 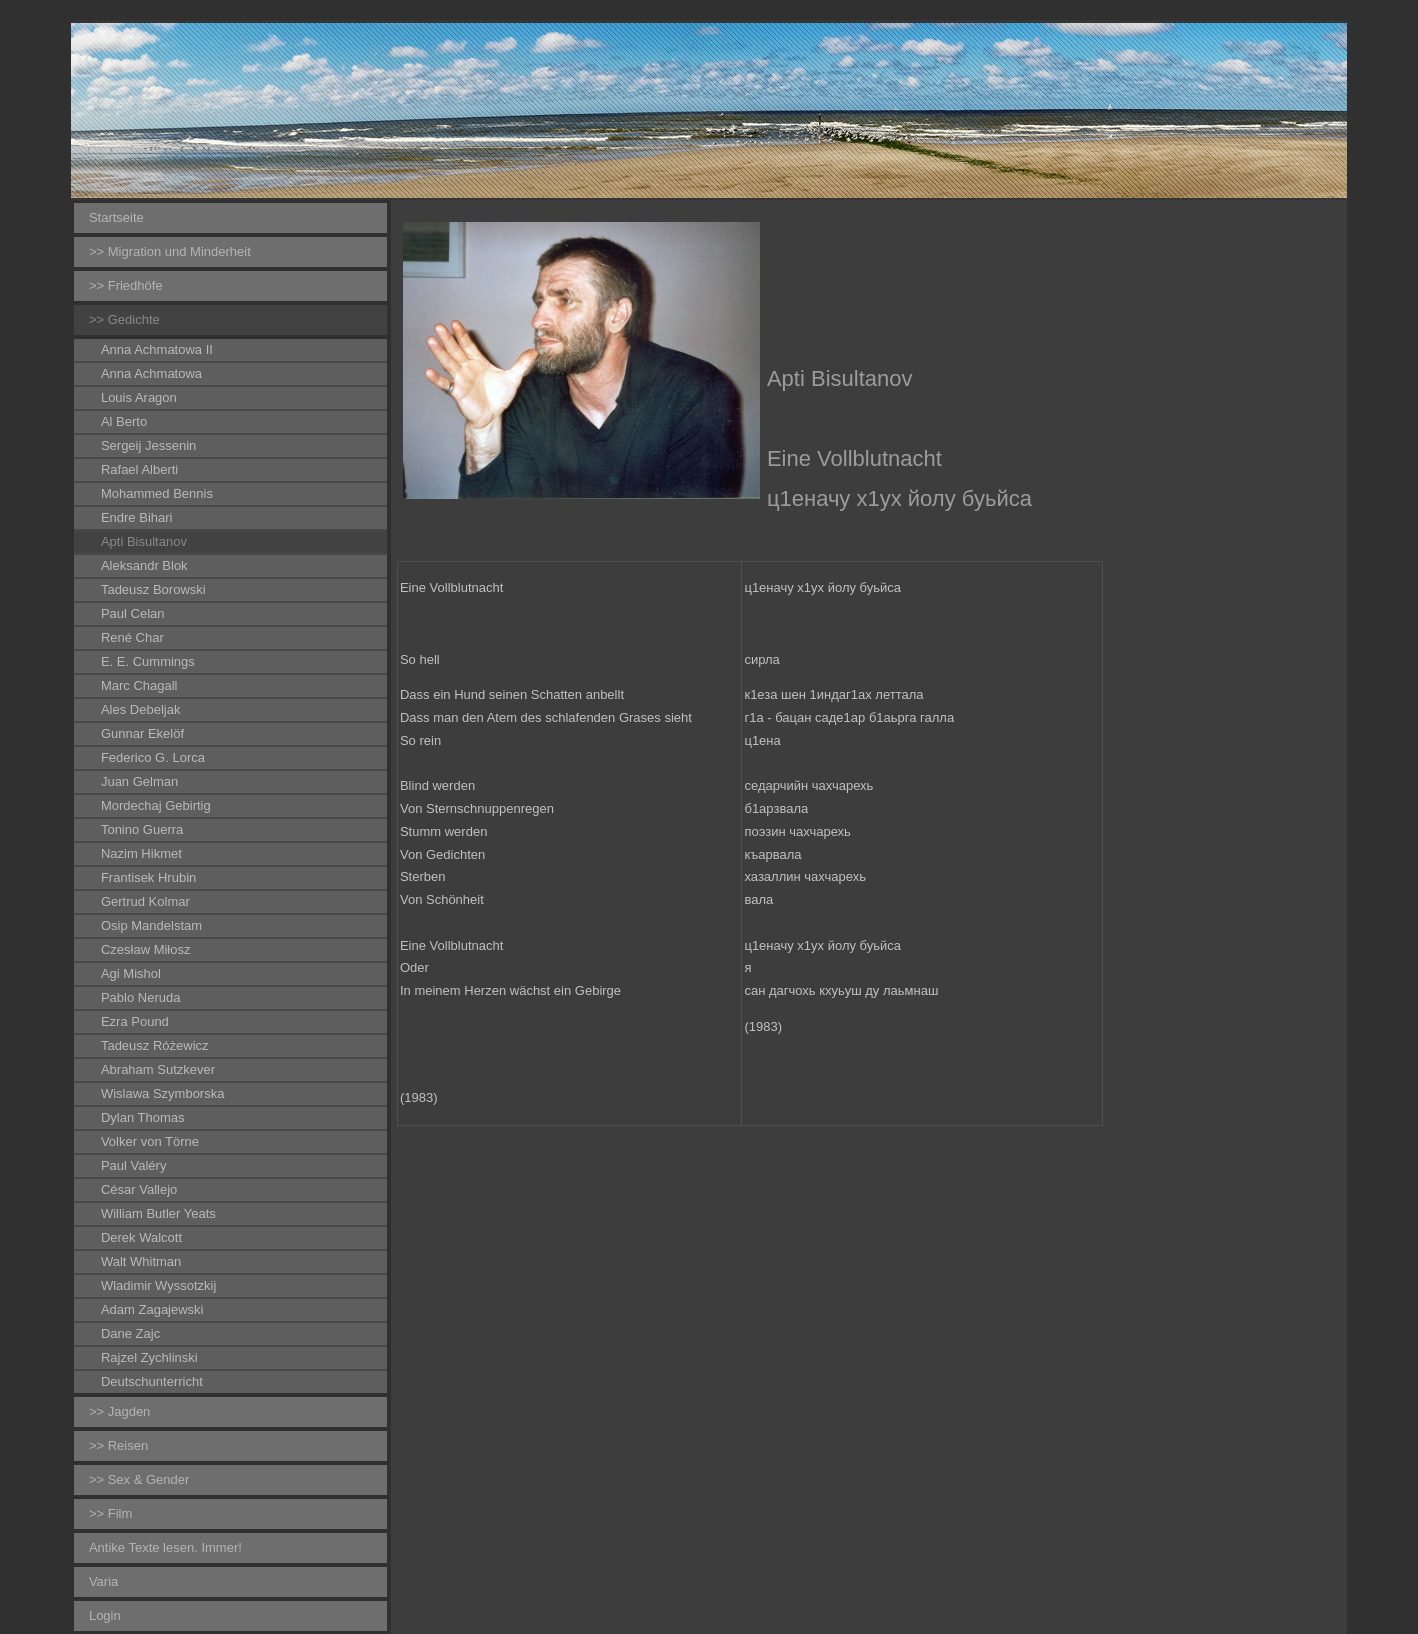 What do you see at coordinates (116, 217) in the screenshot?
I see `Startseite` at bounding box center [116, 217].